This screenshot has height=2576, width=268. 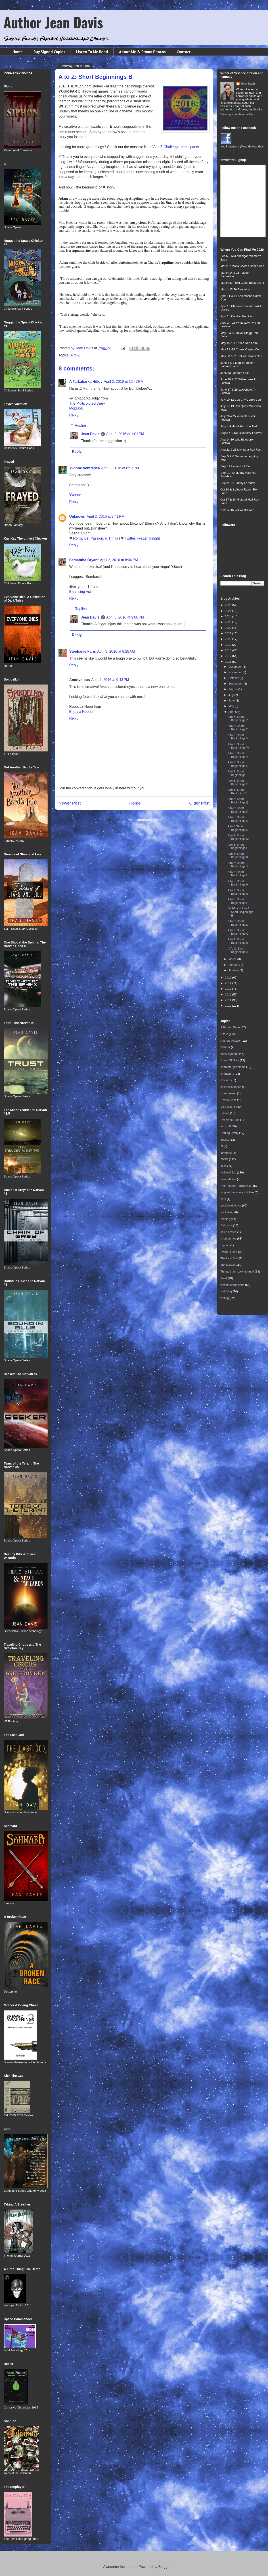 What do you see at coordinates (228, 1106) in the screenshot?
I see `Distractions` at bounding box center [228, 1106].